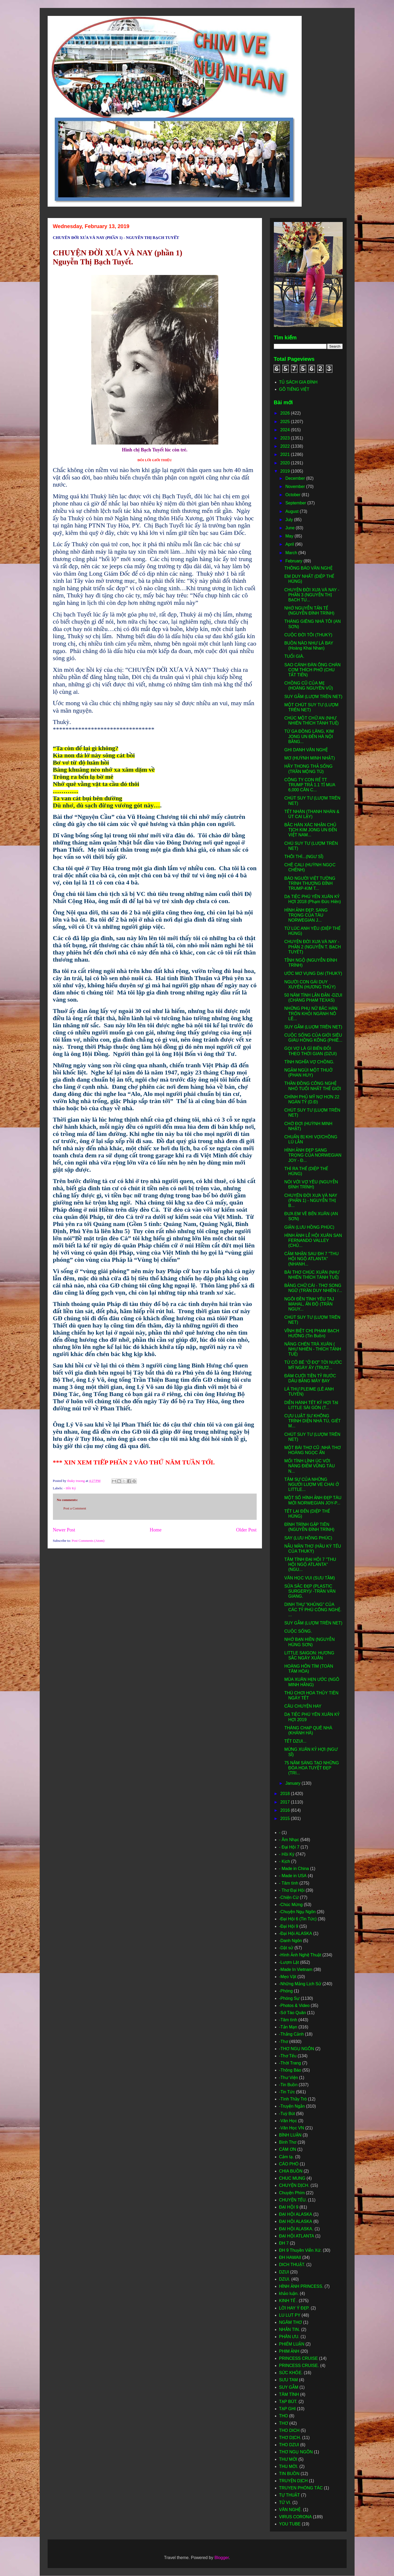 The height and width of the screenshot is (2576, 394). Describe the element at coordinates (285, 1818) in the screenshot. I see `2015` at that location.